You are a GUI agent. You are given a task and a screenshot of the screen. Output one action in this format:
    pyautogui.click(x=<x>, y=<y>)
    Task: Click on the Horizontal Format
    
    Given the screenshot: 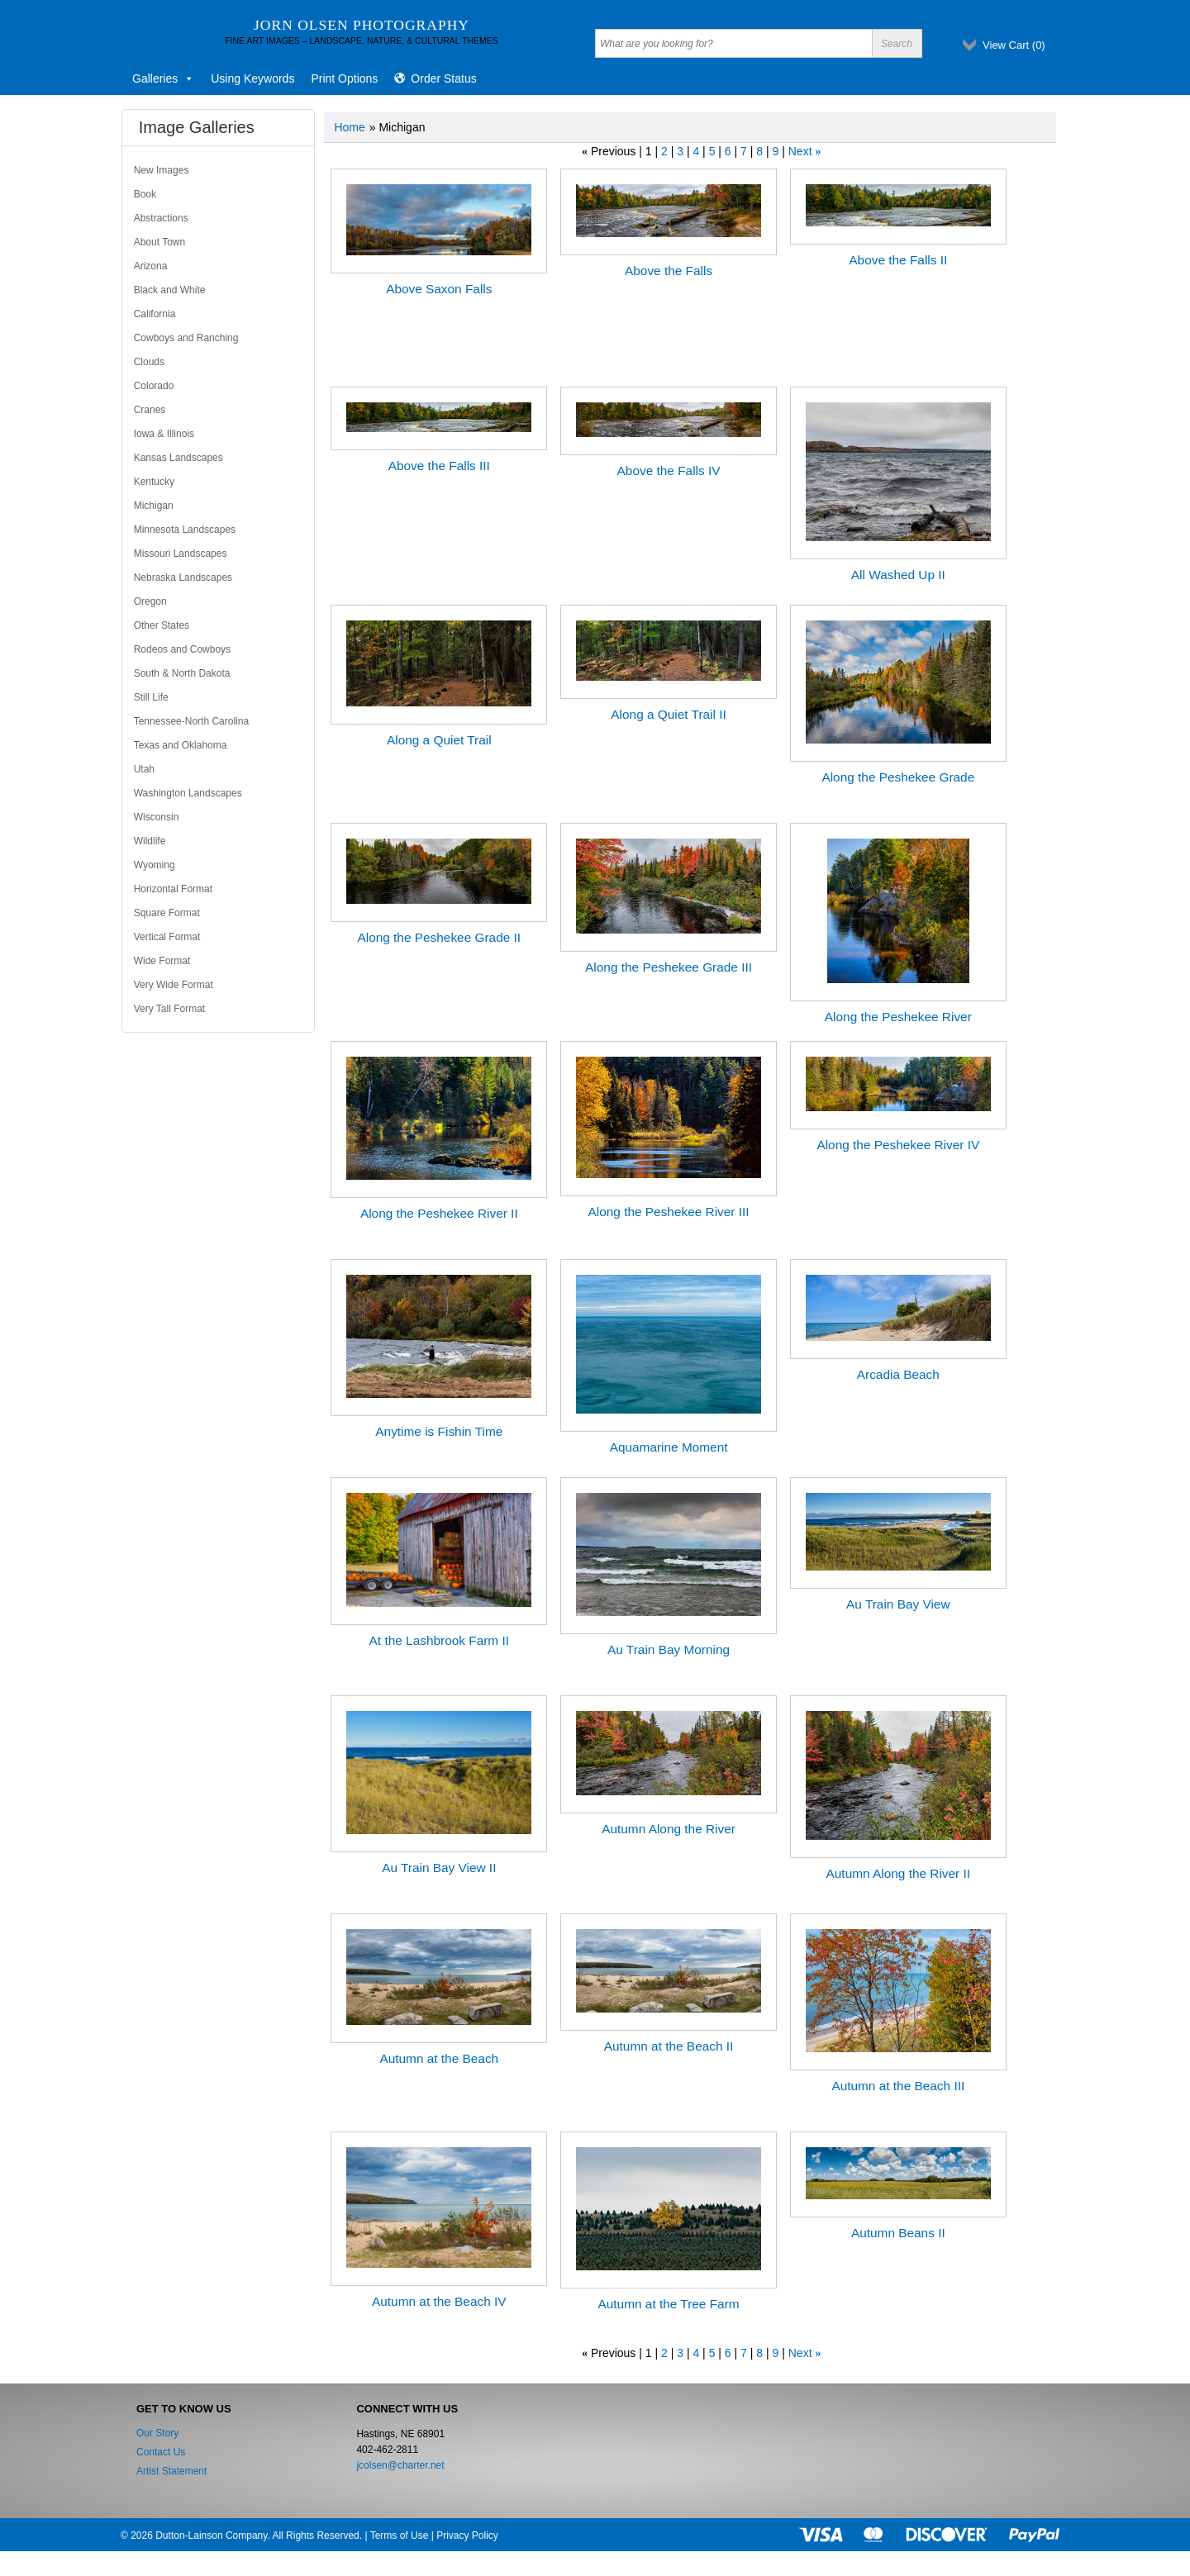 What is the action you would take?
    pyautogui.click(x=173, y=889)
    